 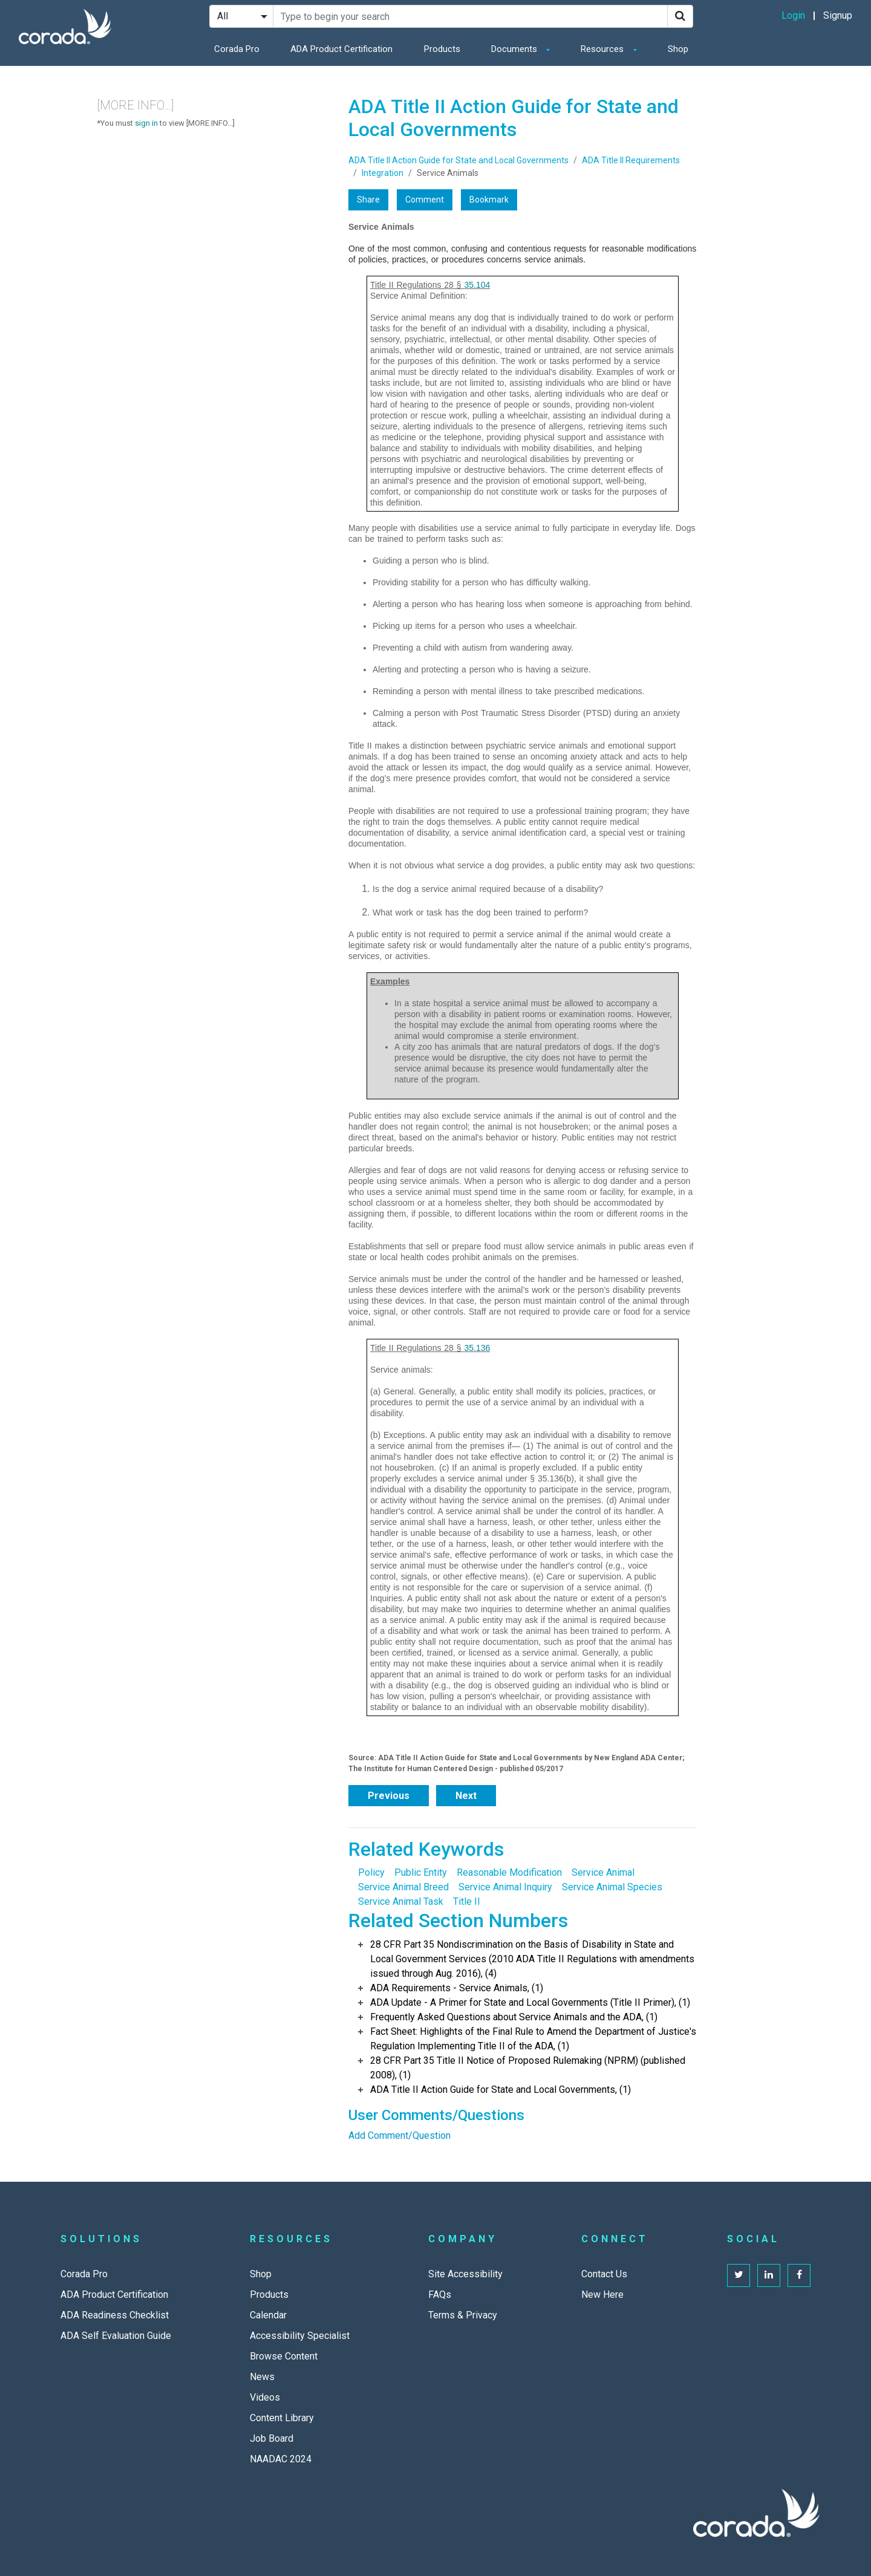 I want to click on Share, so click(x=368, y=199).